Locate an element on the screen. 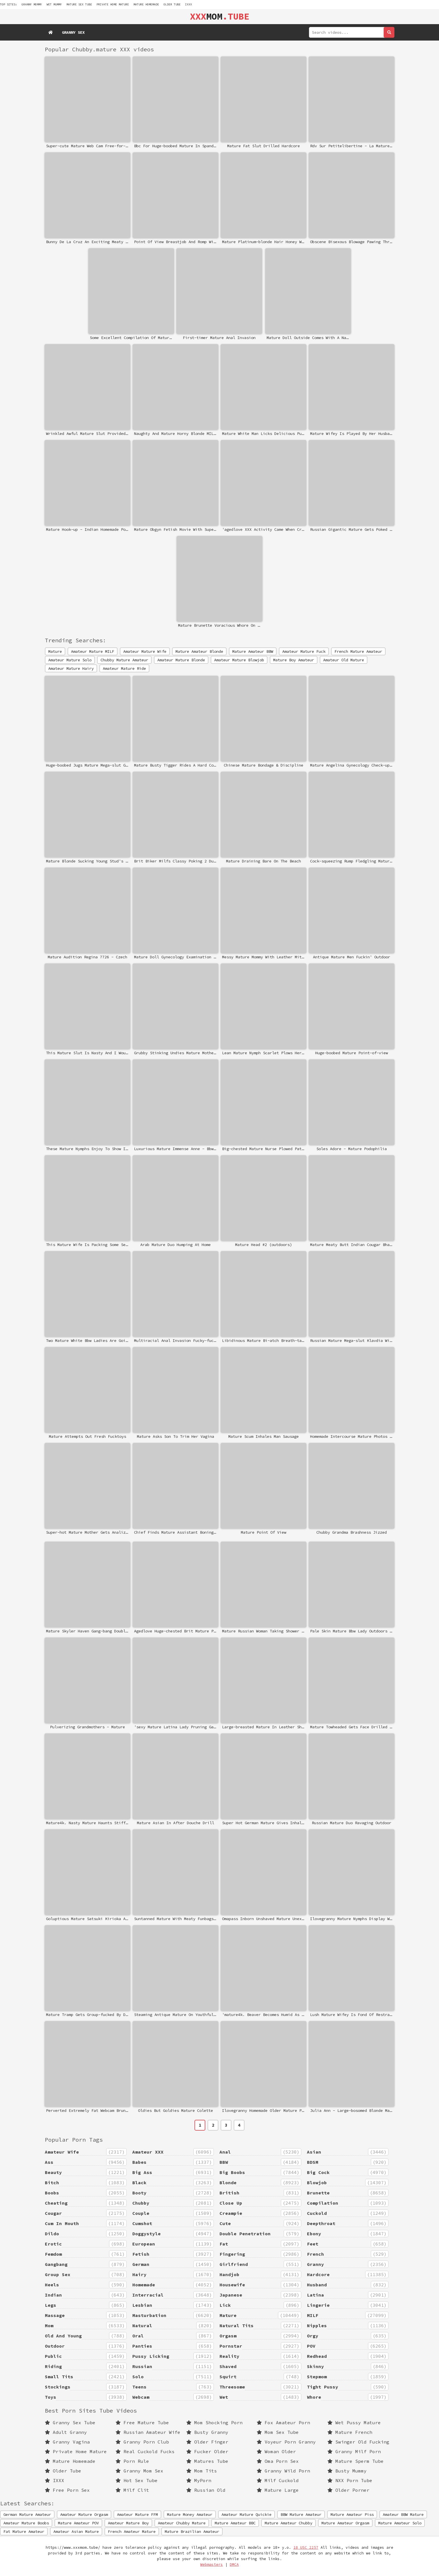  Mature Amateur Solo is located at coordinates (399, 2523).